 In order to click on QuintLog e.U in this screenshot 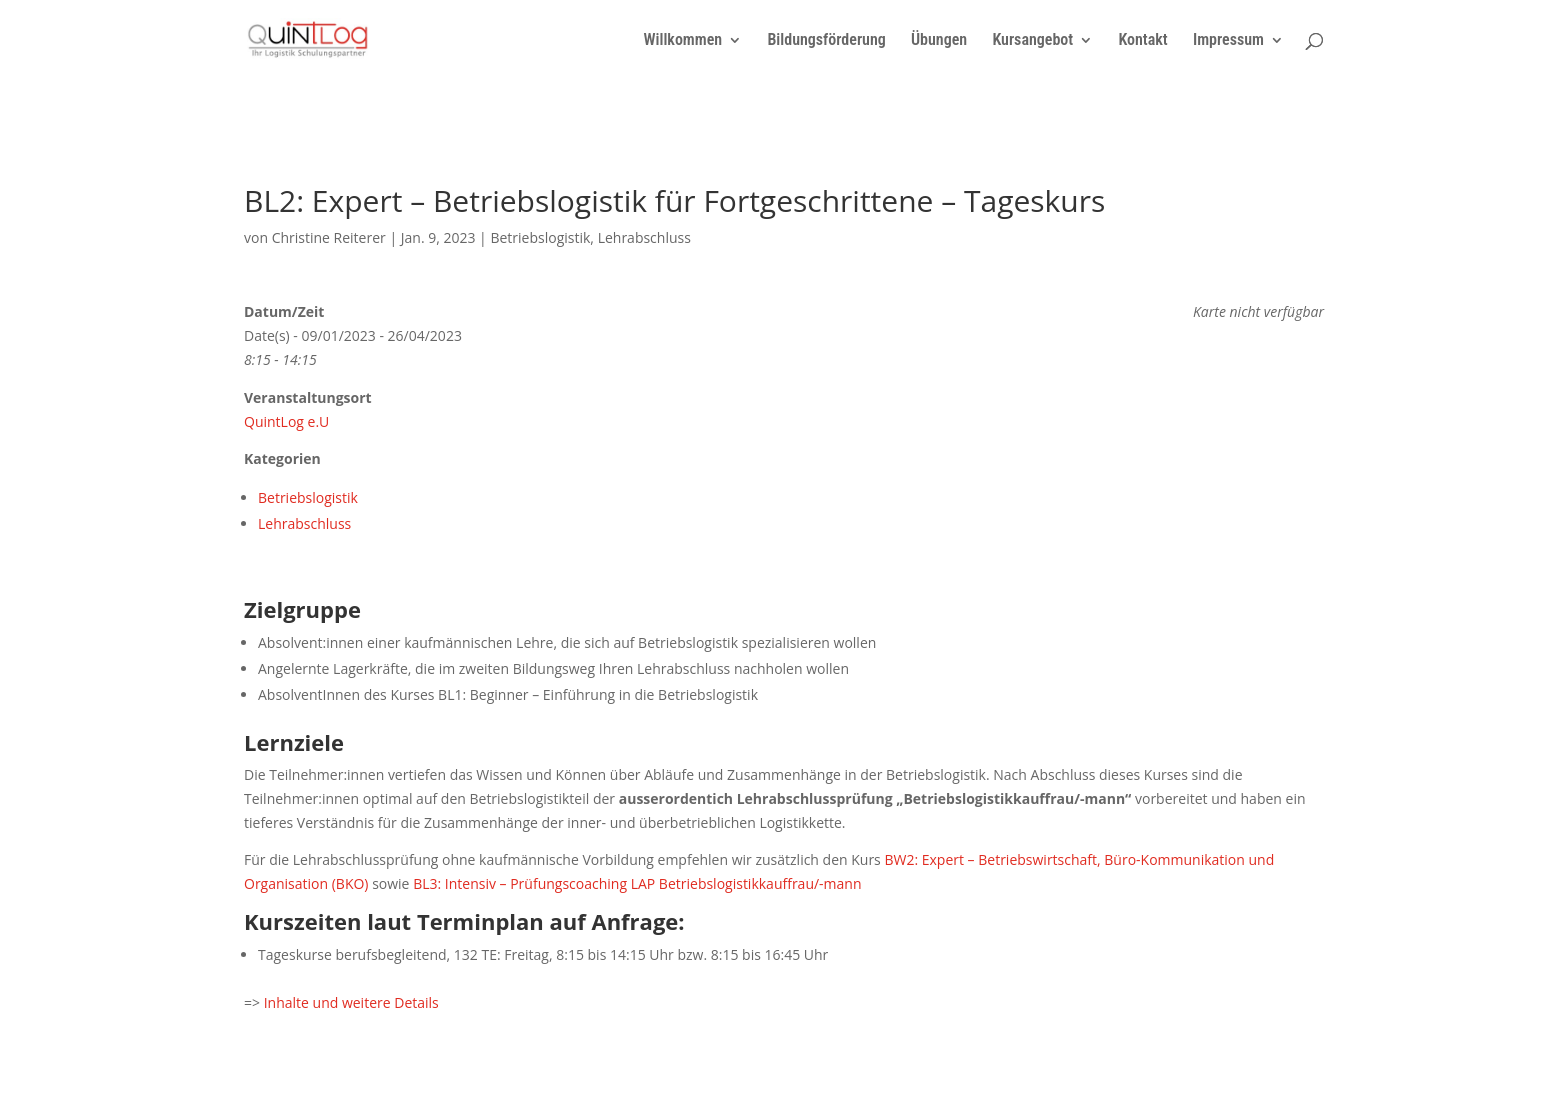, I will do `click(286, 421)`.